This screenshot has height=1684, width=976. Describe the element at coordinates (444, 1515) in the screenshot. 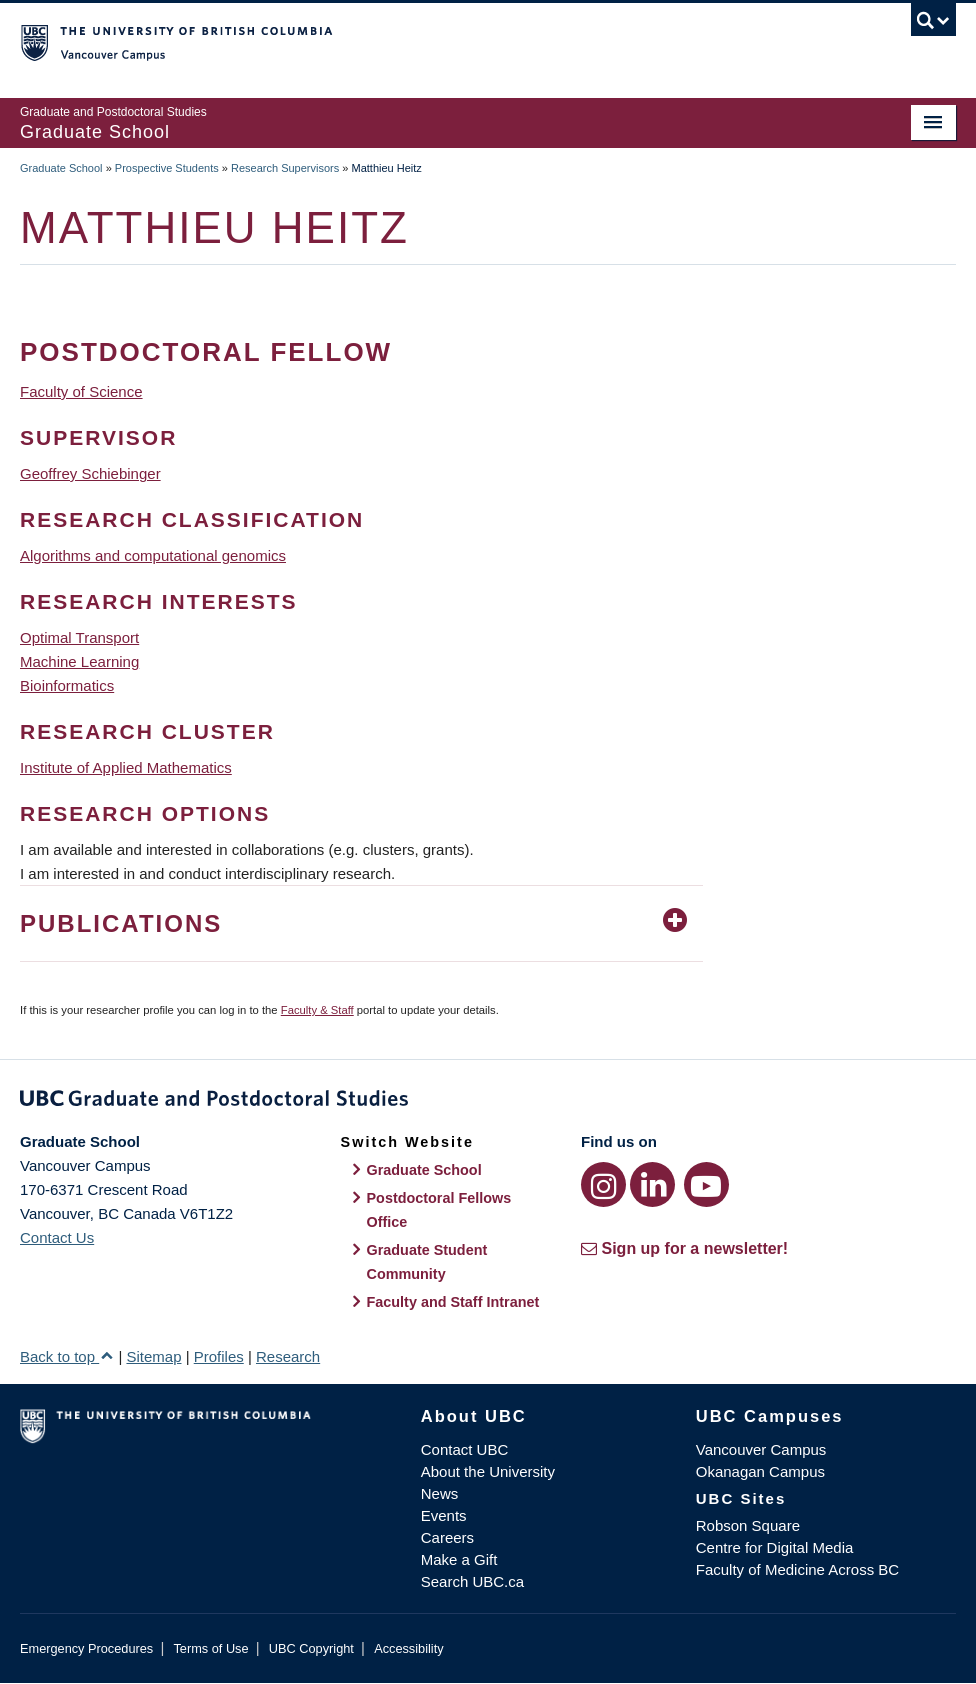

I see `Events` at that location.